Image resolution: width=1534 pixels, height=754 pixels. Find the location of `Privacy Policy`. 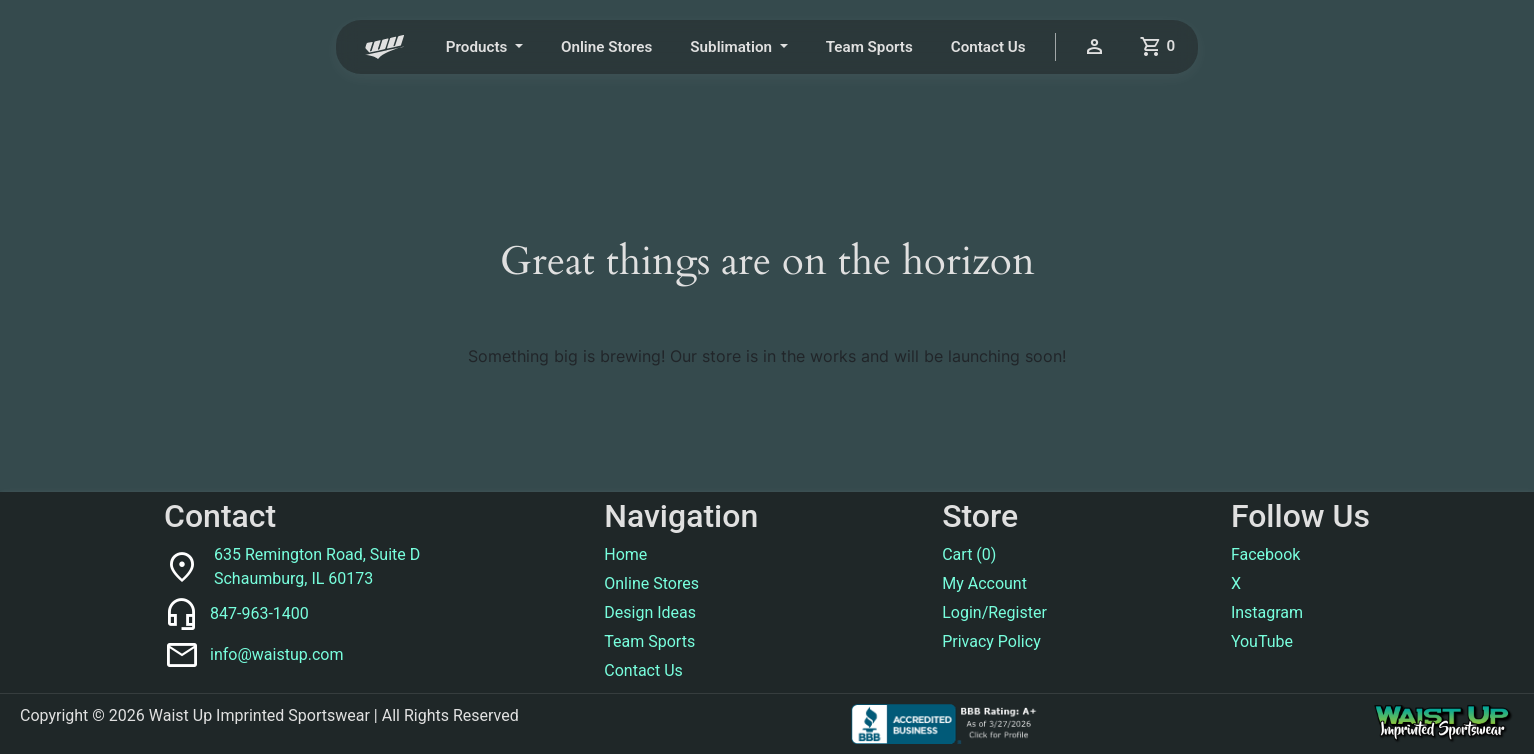

Privacy Policy is located at coordinates (991, 641).